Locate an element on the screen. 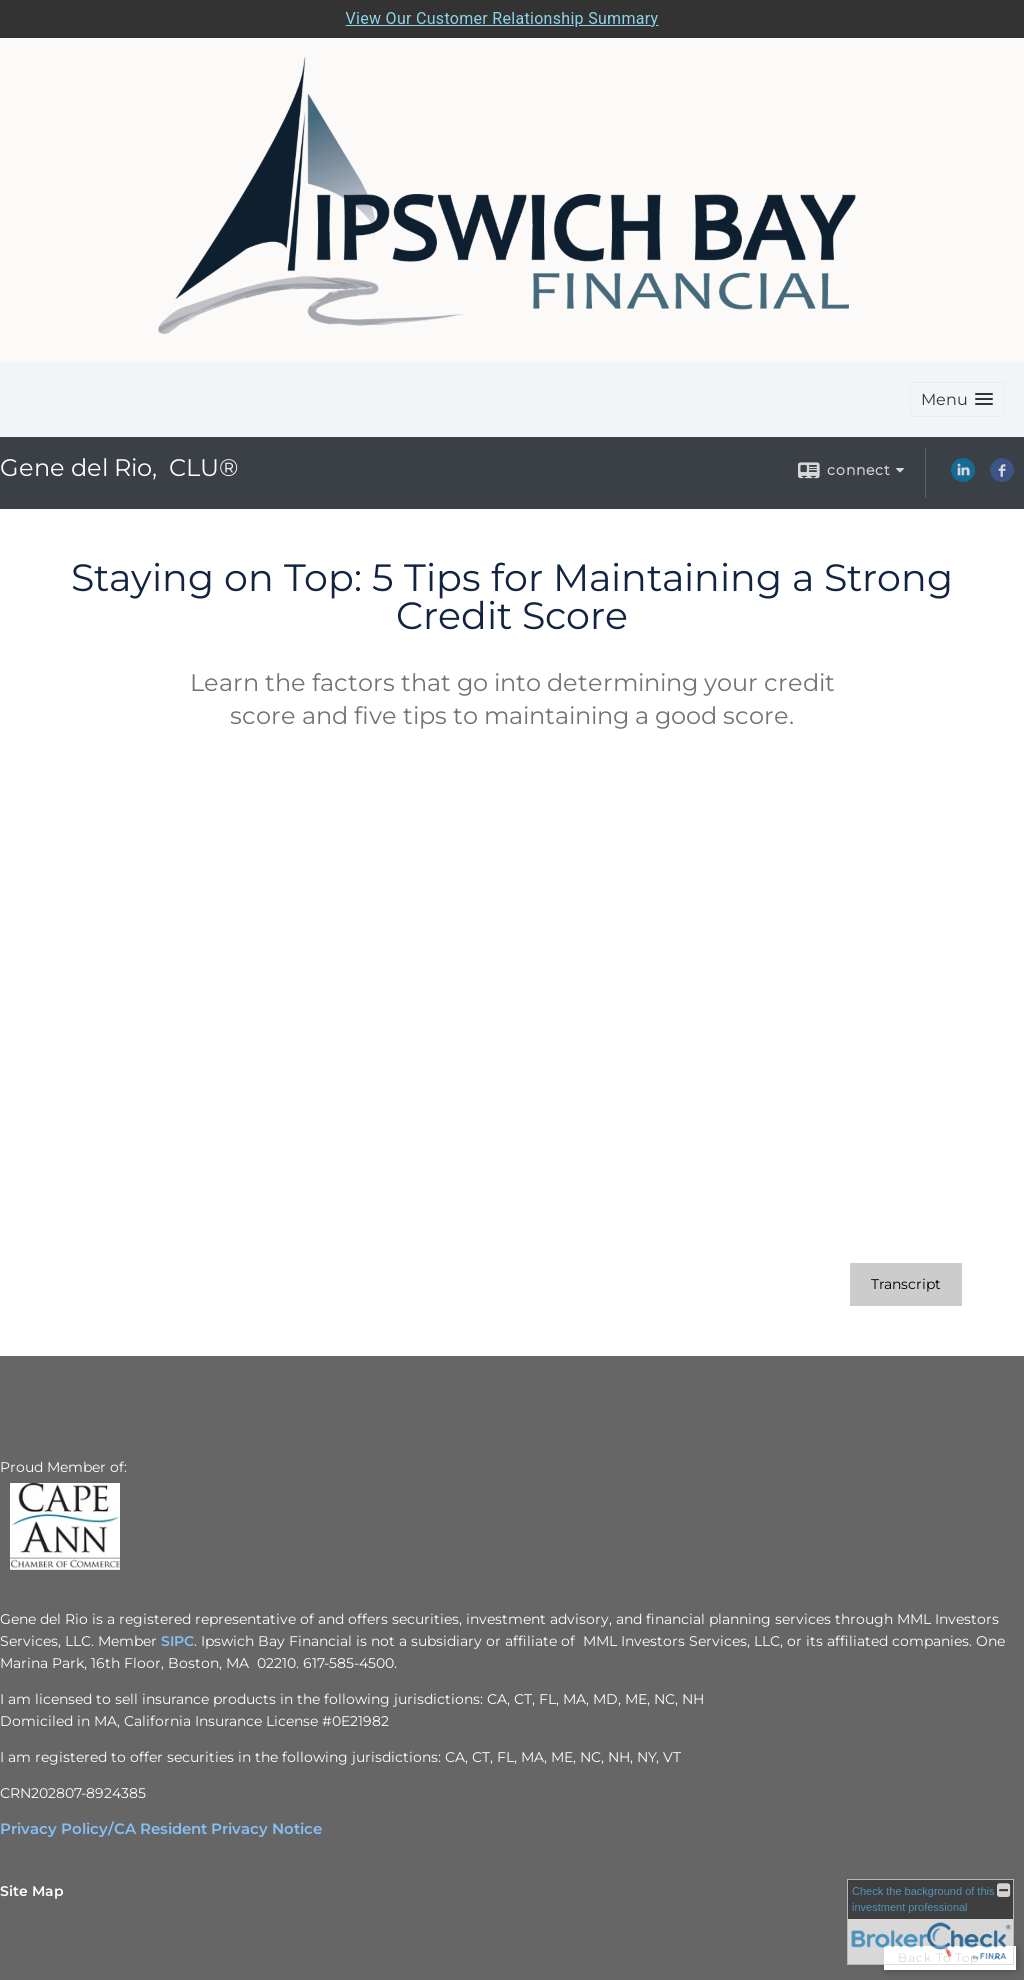 The image size is (1024, 1980). [FINRA Broker Check opens in a new window] is located at coordinates (930, 1922).